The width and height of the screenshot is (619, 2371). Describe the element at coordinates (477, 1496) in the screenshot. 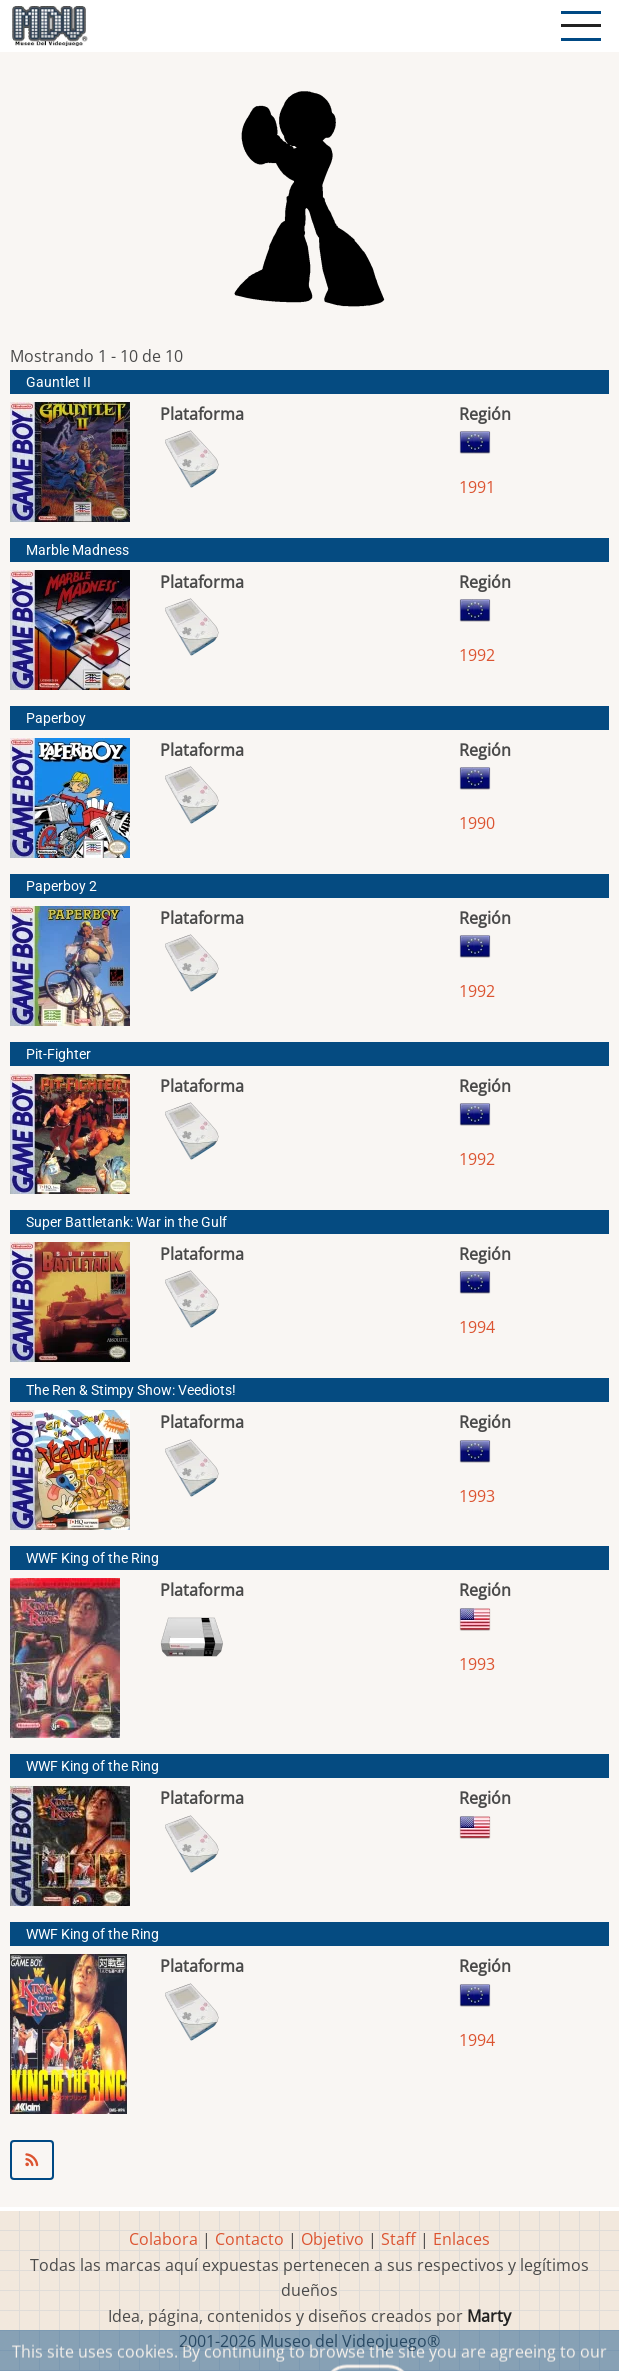

I see `1993` at that location.